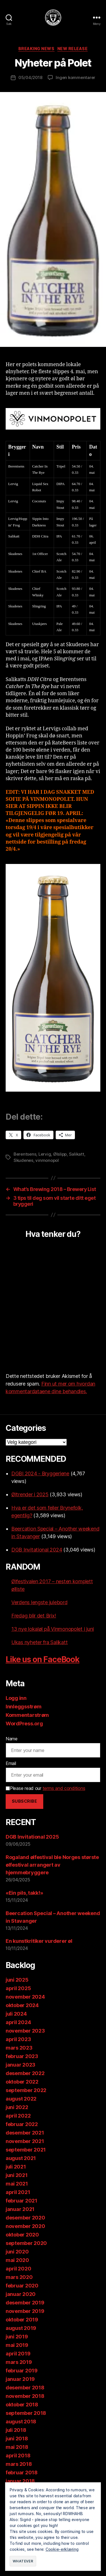 The width and height of the screenshot is (106, 2576). What do you see at coordinates (25, 2226) in the screenshot?
I see `november 2020` at bounding box center [25, 2226].